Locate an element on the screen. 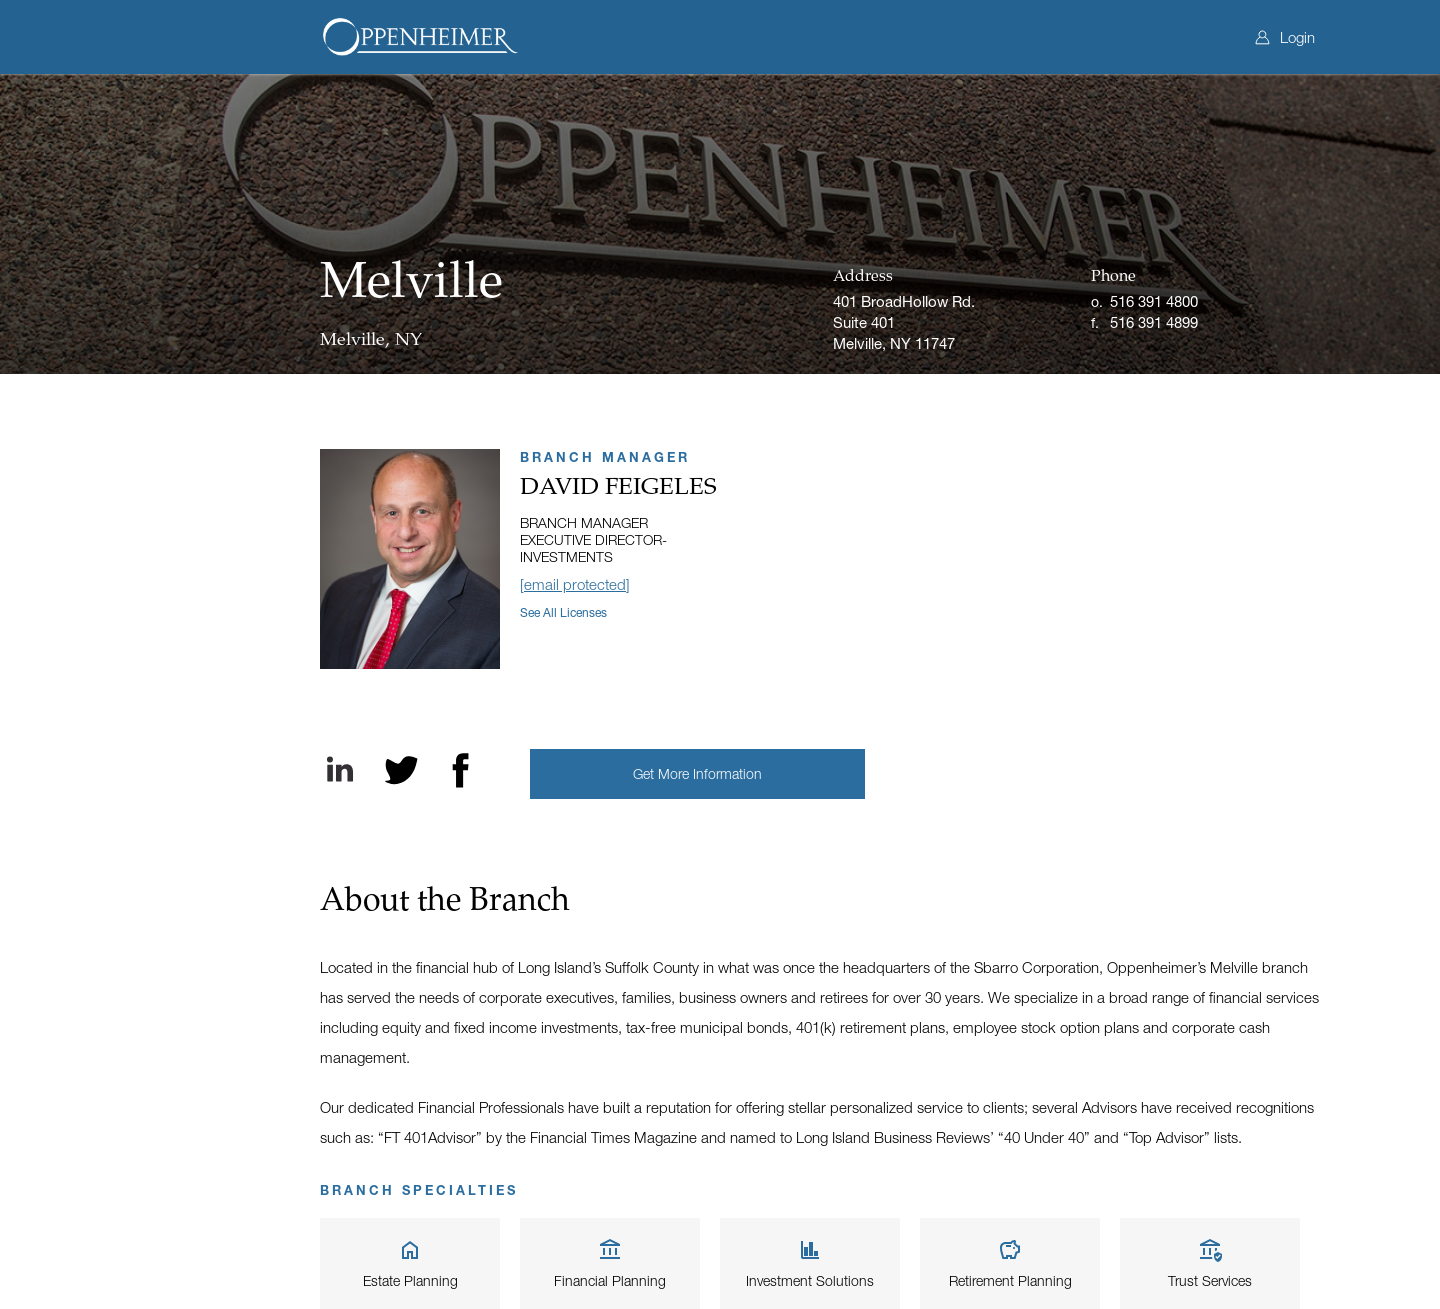 This screenshot has height=1309, width=1440. 516 391 4800 [Office phone] is located at coordinates (1154, 301).